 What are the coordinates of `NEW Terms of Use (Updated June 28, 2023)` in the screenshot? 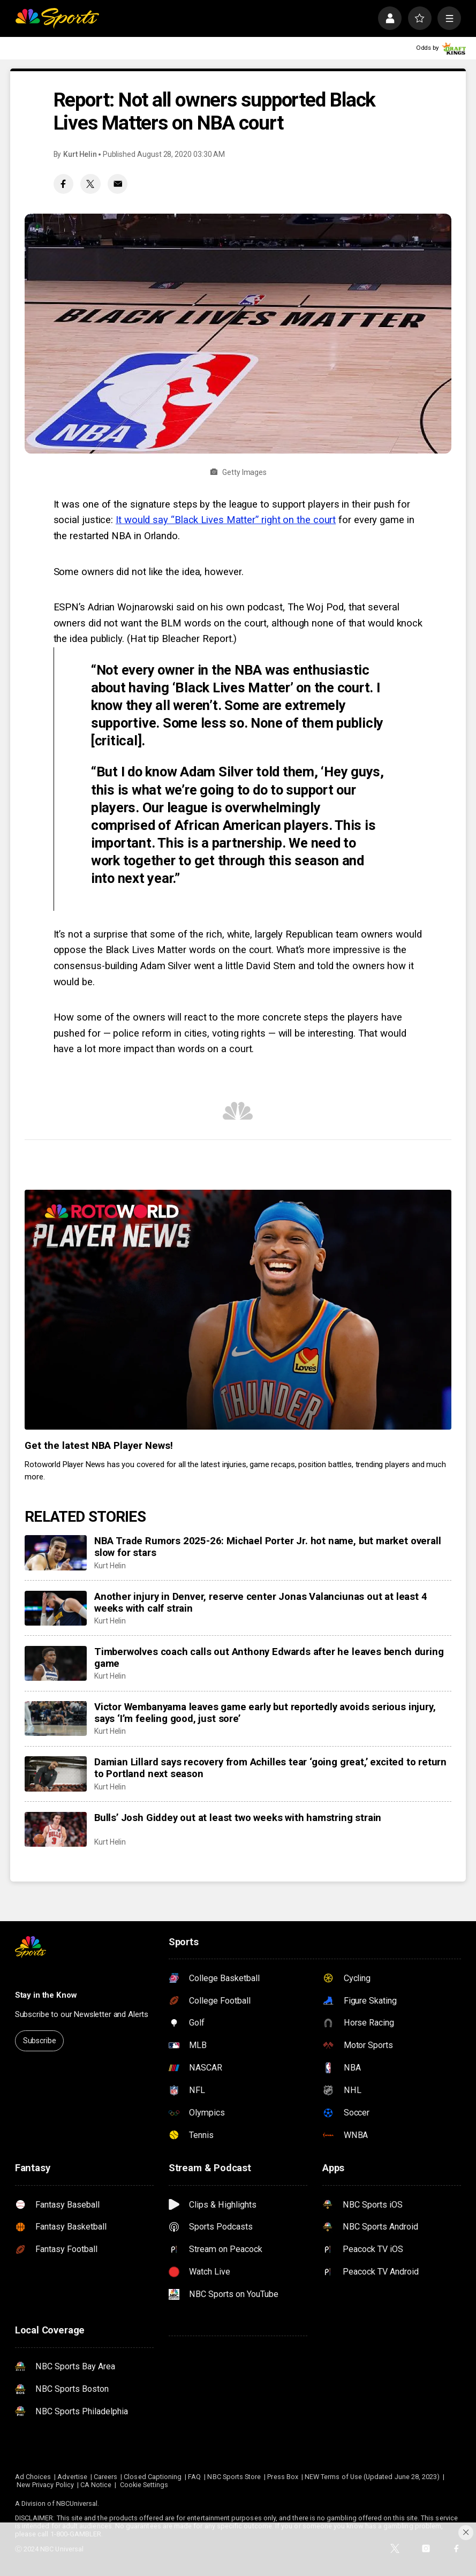 It's located at (372, 2477).